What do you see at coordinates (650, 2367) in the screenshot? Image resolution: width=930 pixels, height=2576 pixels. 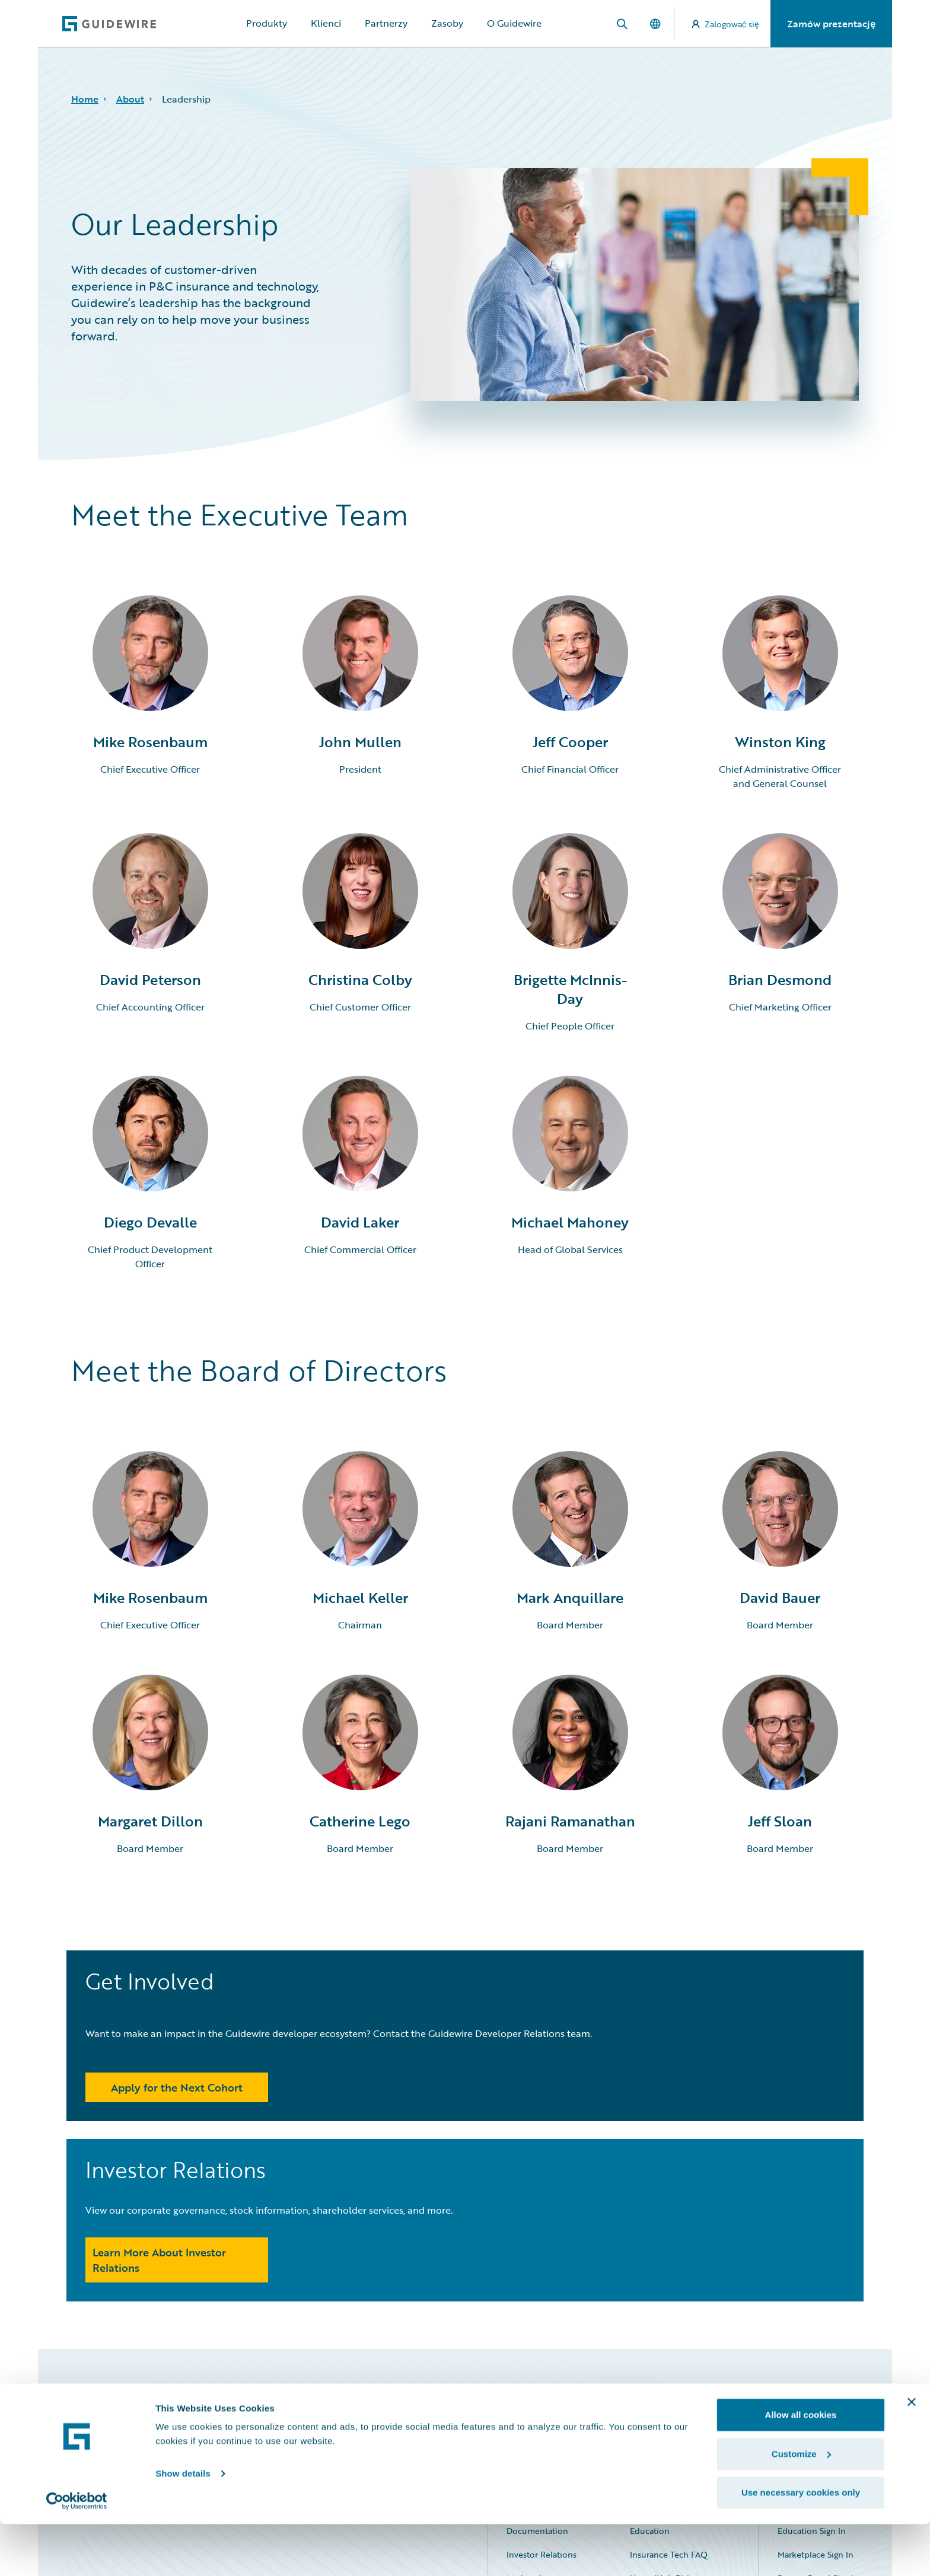 I see `Education` at bounding box center [650, 2367].